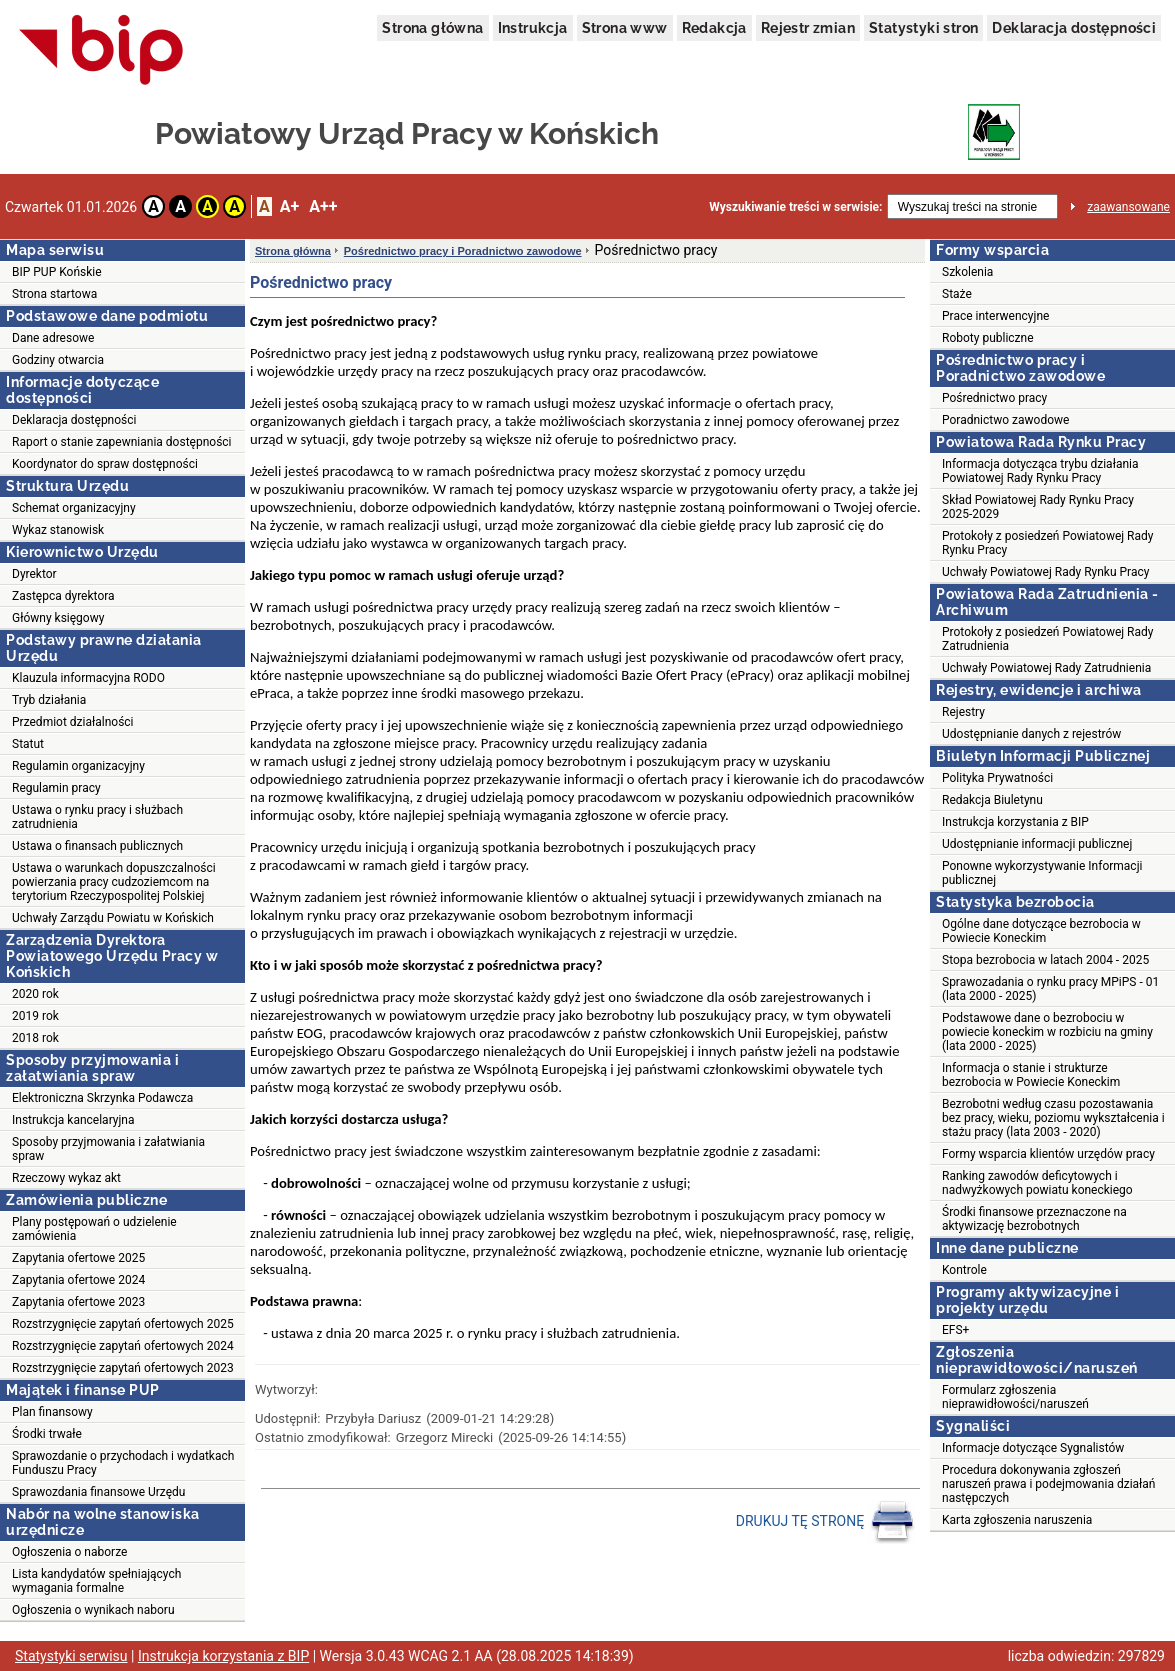 The width and height of the screenshot is (1175, 1671). What do you see at coordinates (49, 700) in the screenshot?
I see `Tryb działania` at bounding box center [49, 700].